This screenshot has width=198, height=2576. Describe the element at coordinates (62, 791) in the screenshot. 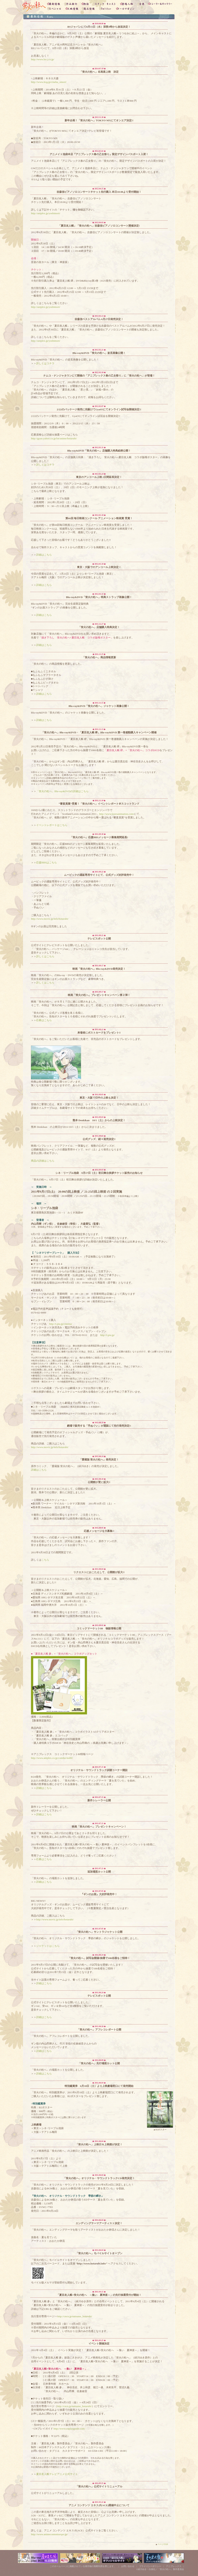

I see `「蛍火の杜へ」Blu-ray&DVDの詳細はこちら` at that location.